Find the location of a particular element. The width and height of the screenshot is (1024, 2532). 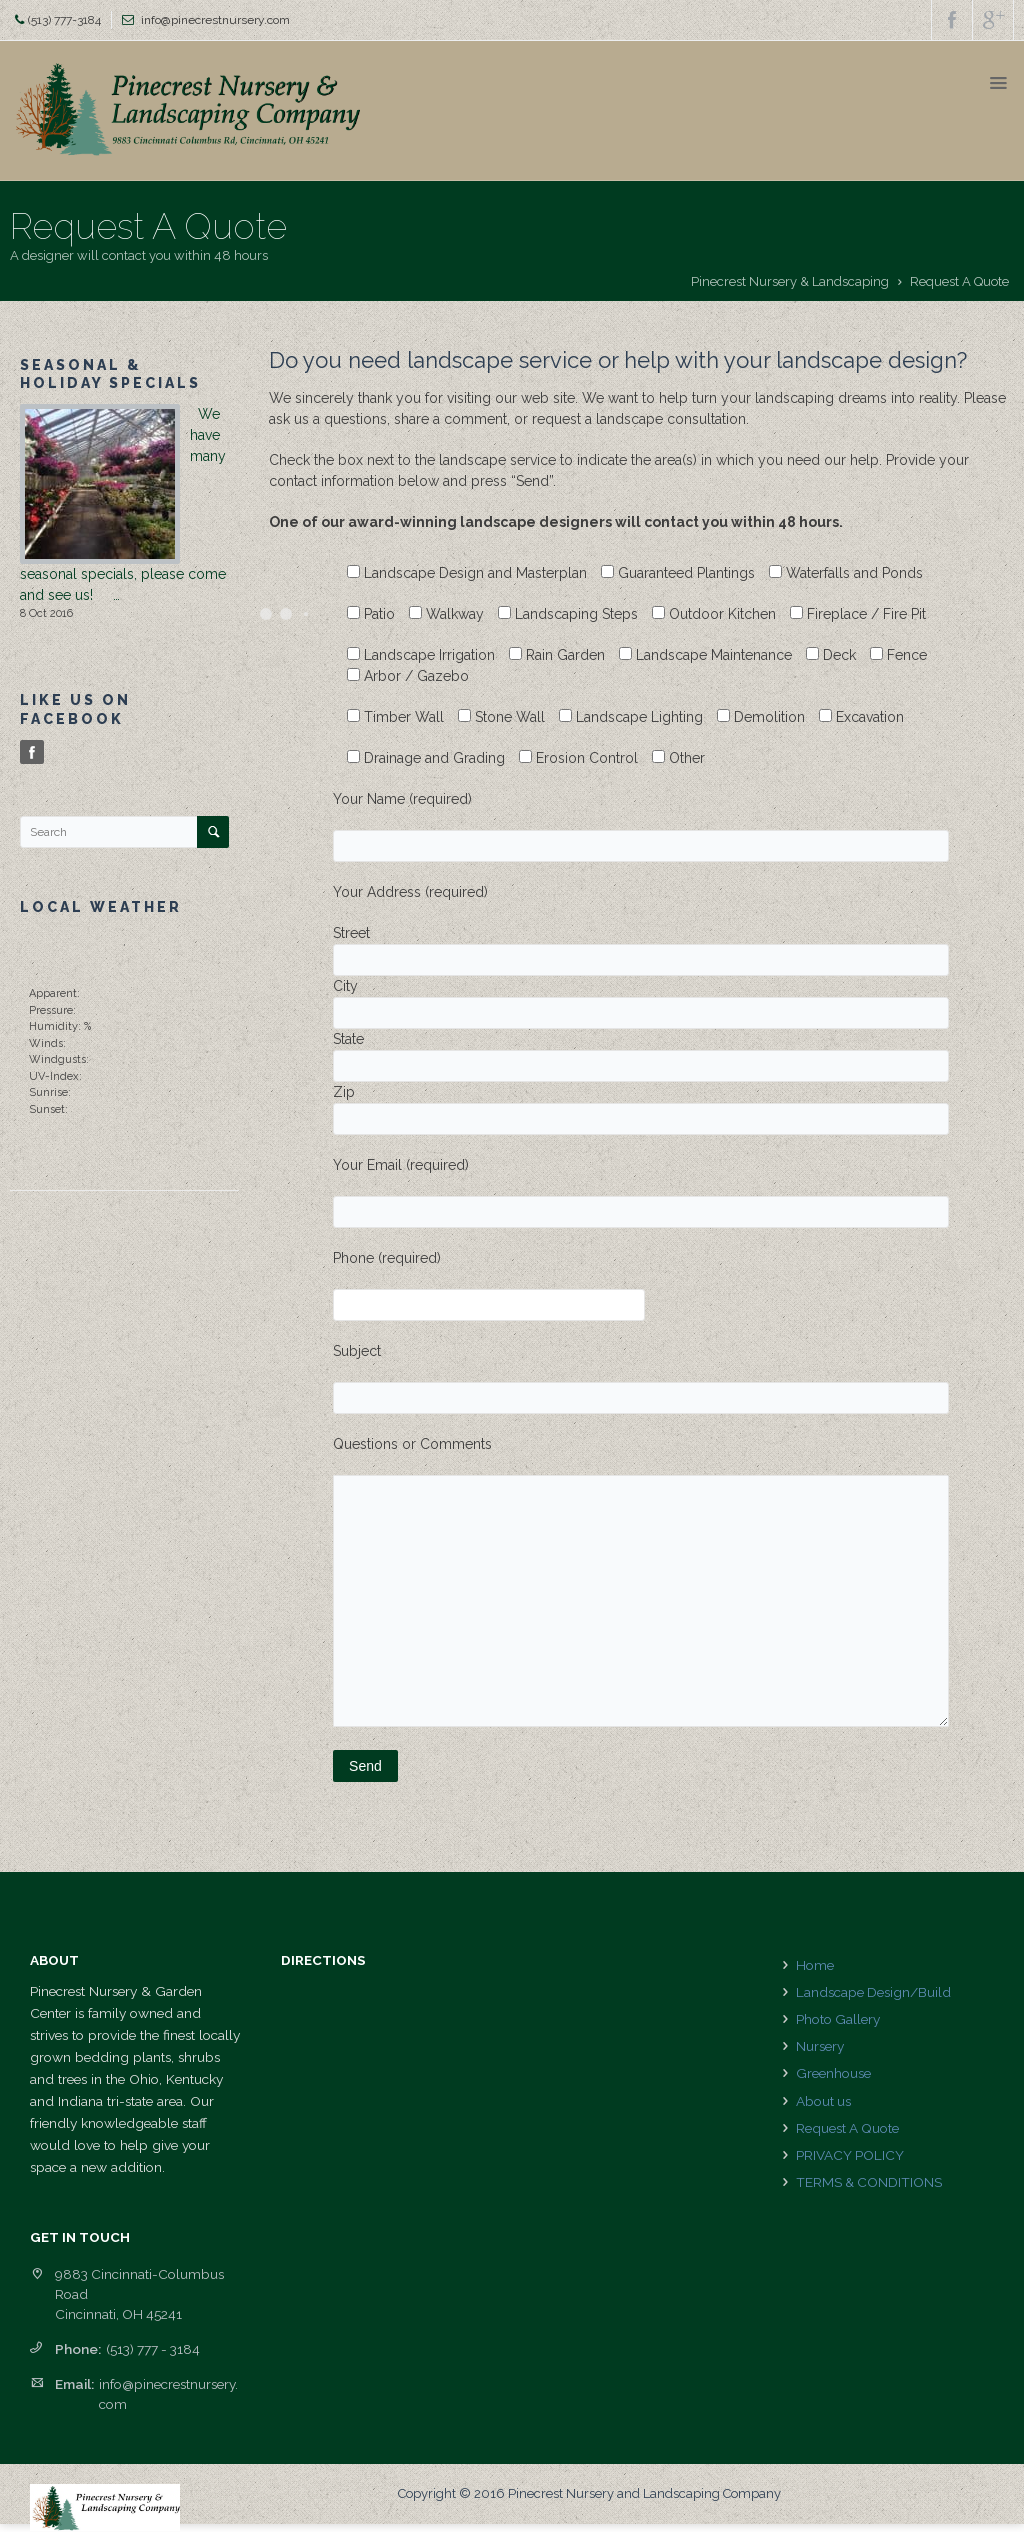

Nursery is located at coordinates (820, 2046).